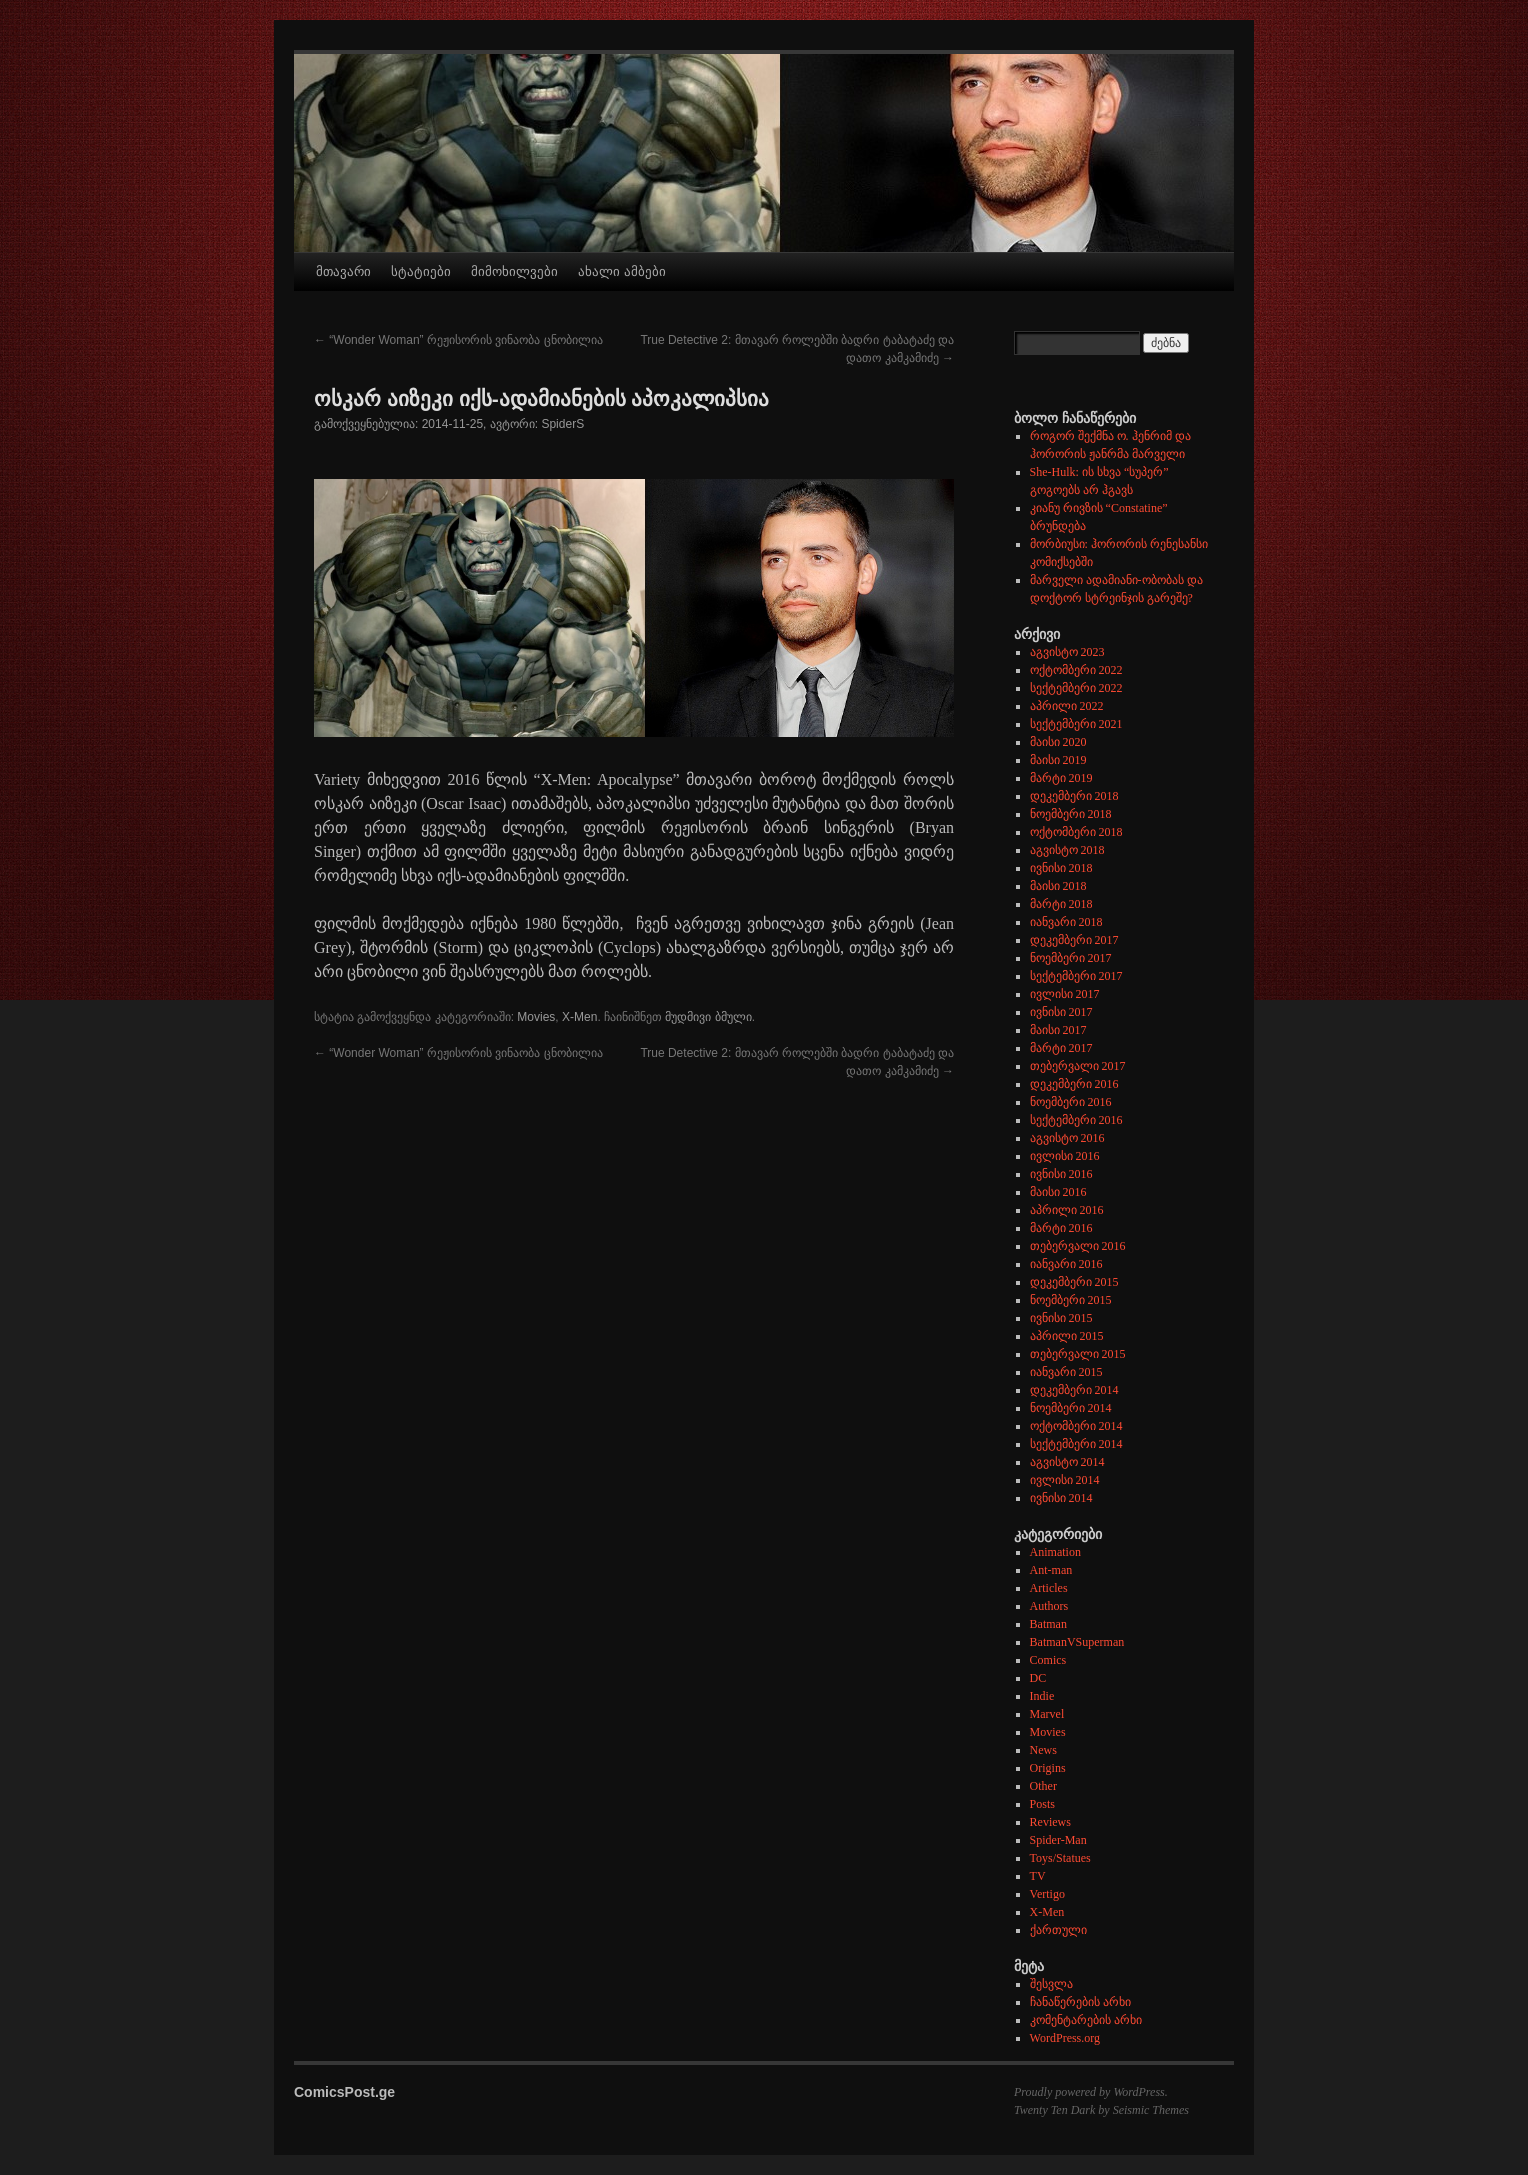 The width and height of the screenshot is (1528, 2175). I want to click on იანვარი 2018, so click(1066, 922).